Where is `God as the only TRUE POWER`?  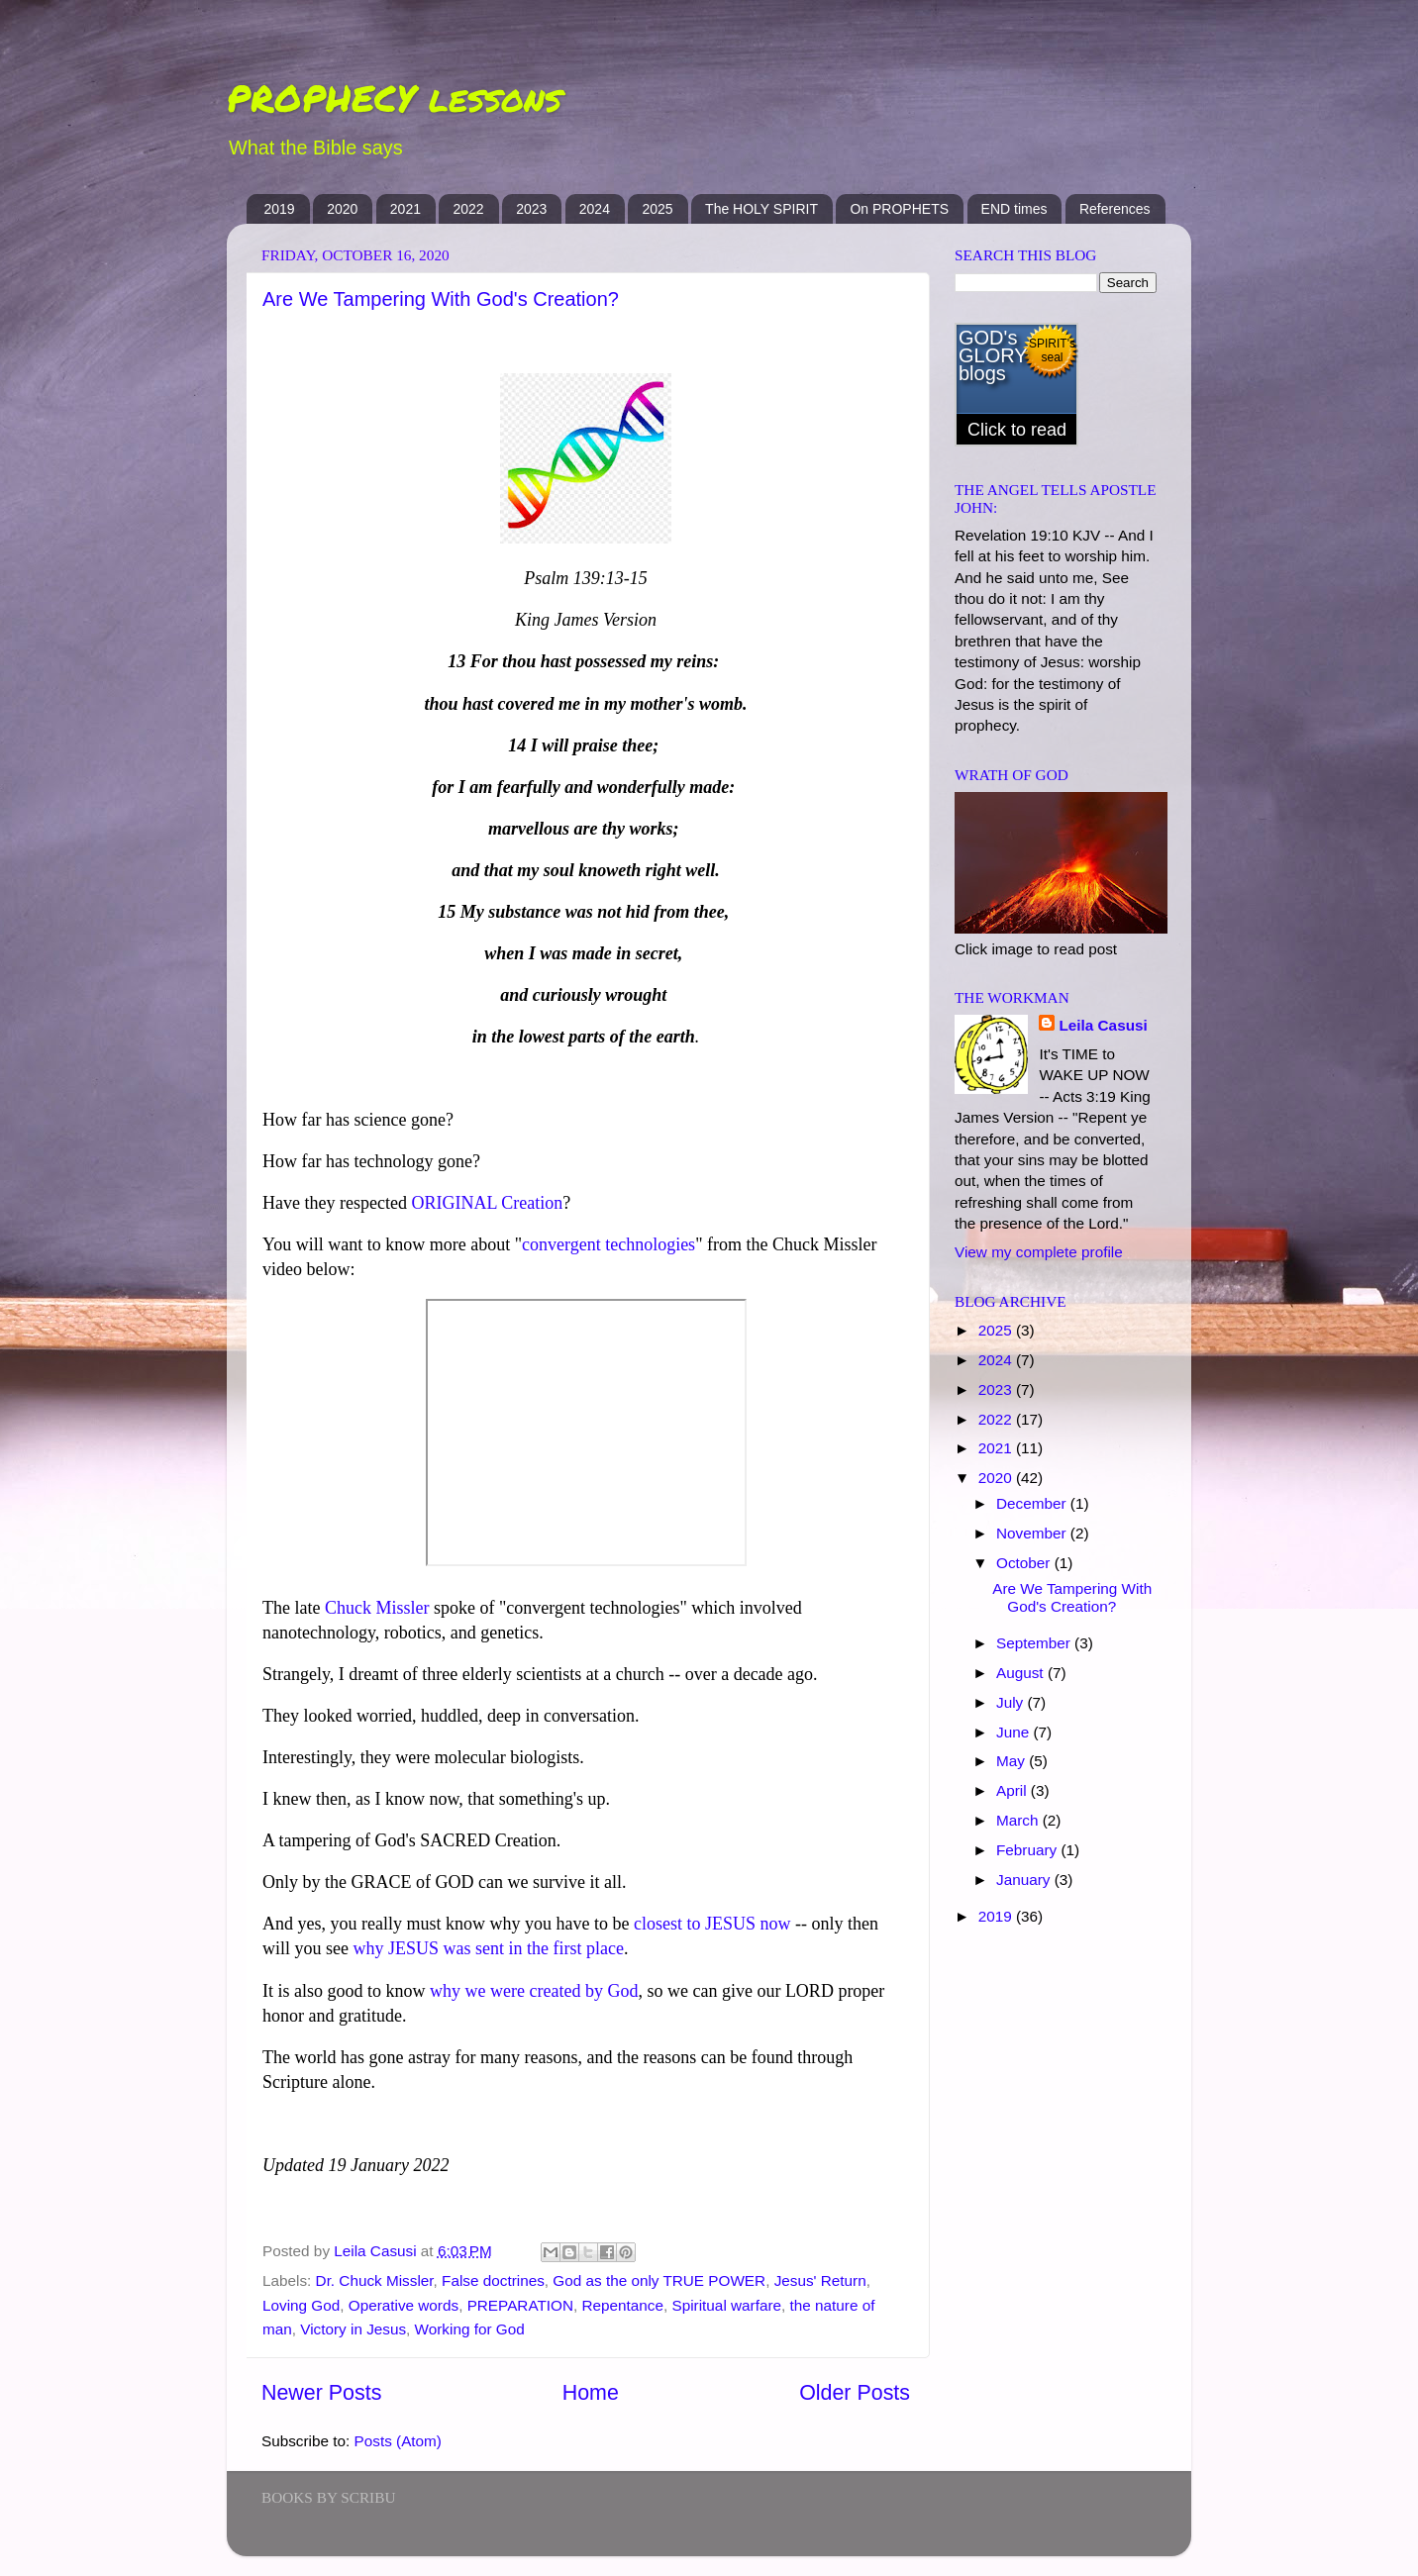
God as the only TRUE POWER is located at coordinates (659, 2280).